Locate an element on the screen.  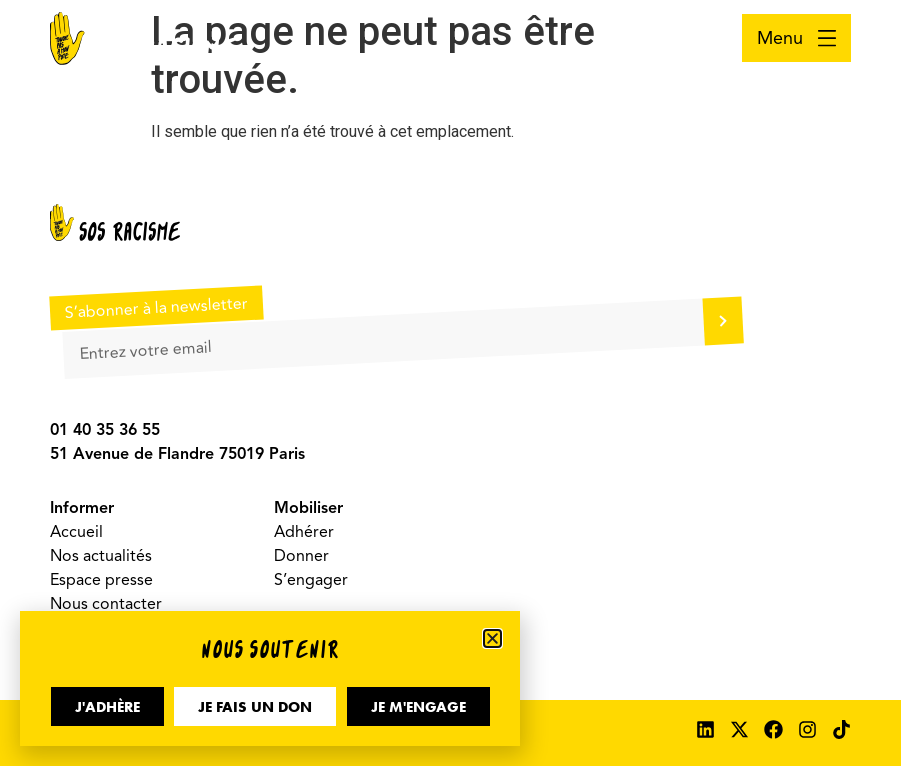
Nous contacter is located at coordinates (106, 604).